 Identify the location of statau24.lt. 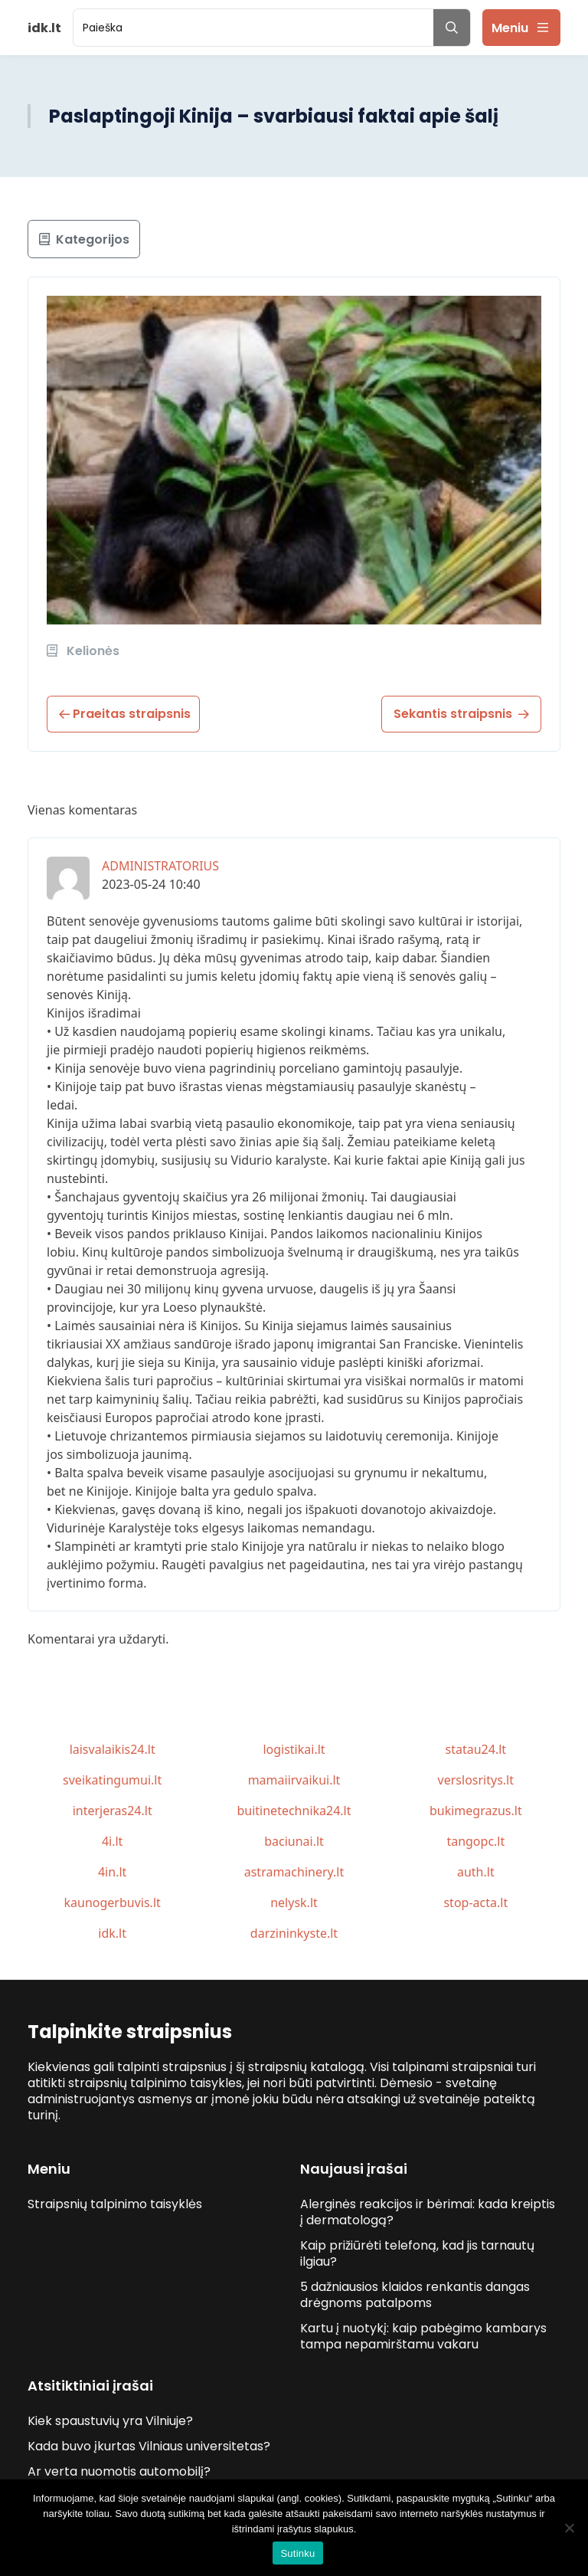
(476, 1749).